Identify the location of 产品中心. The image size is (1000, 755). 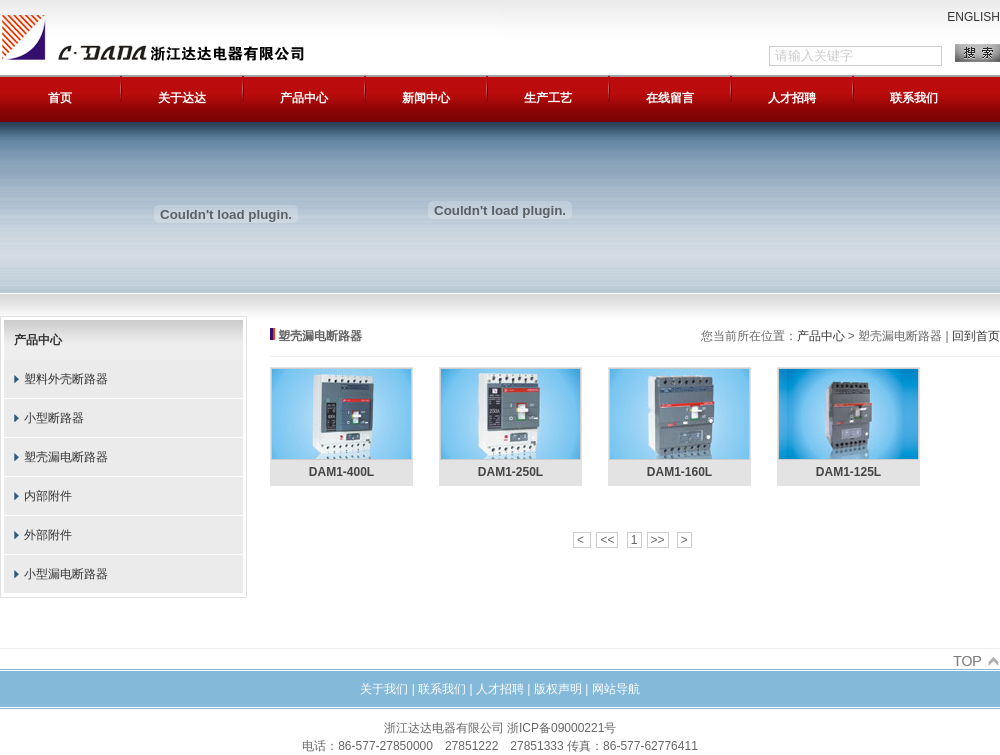
(304, 98).